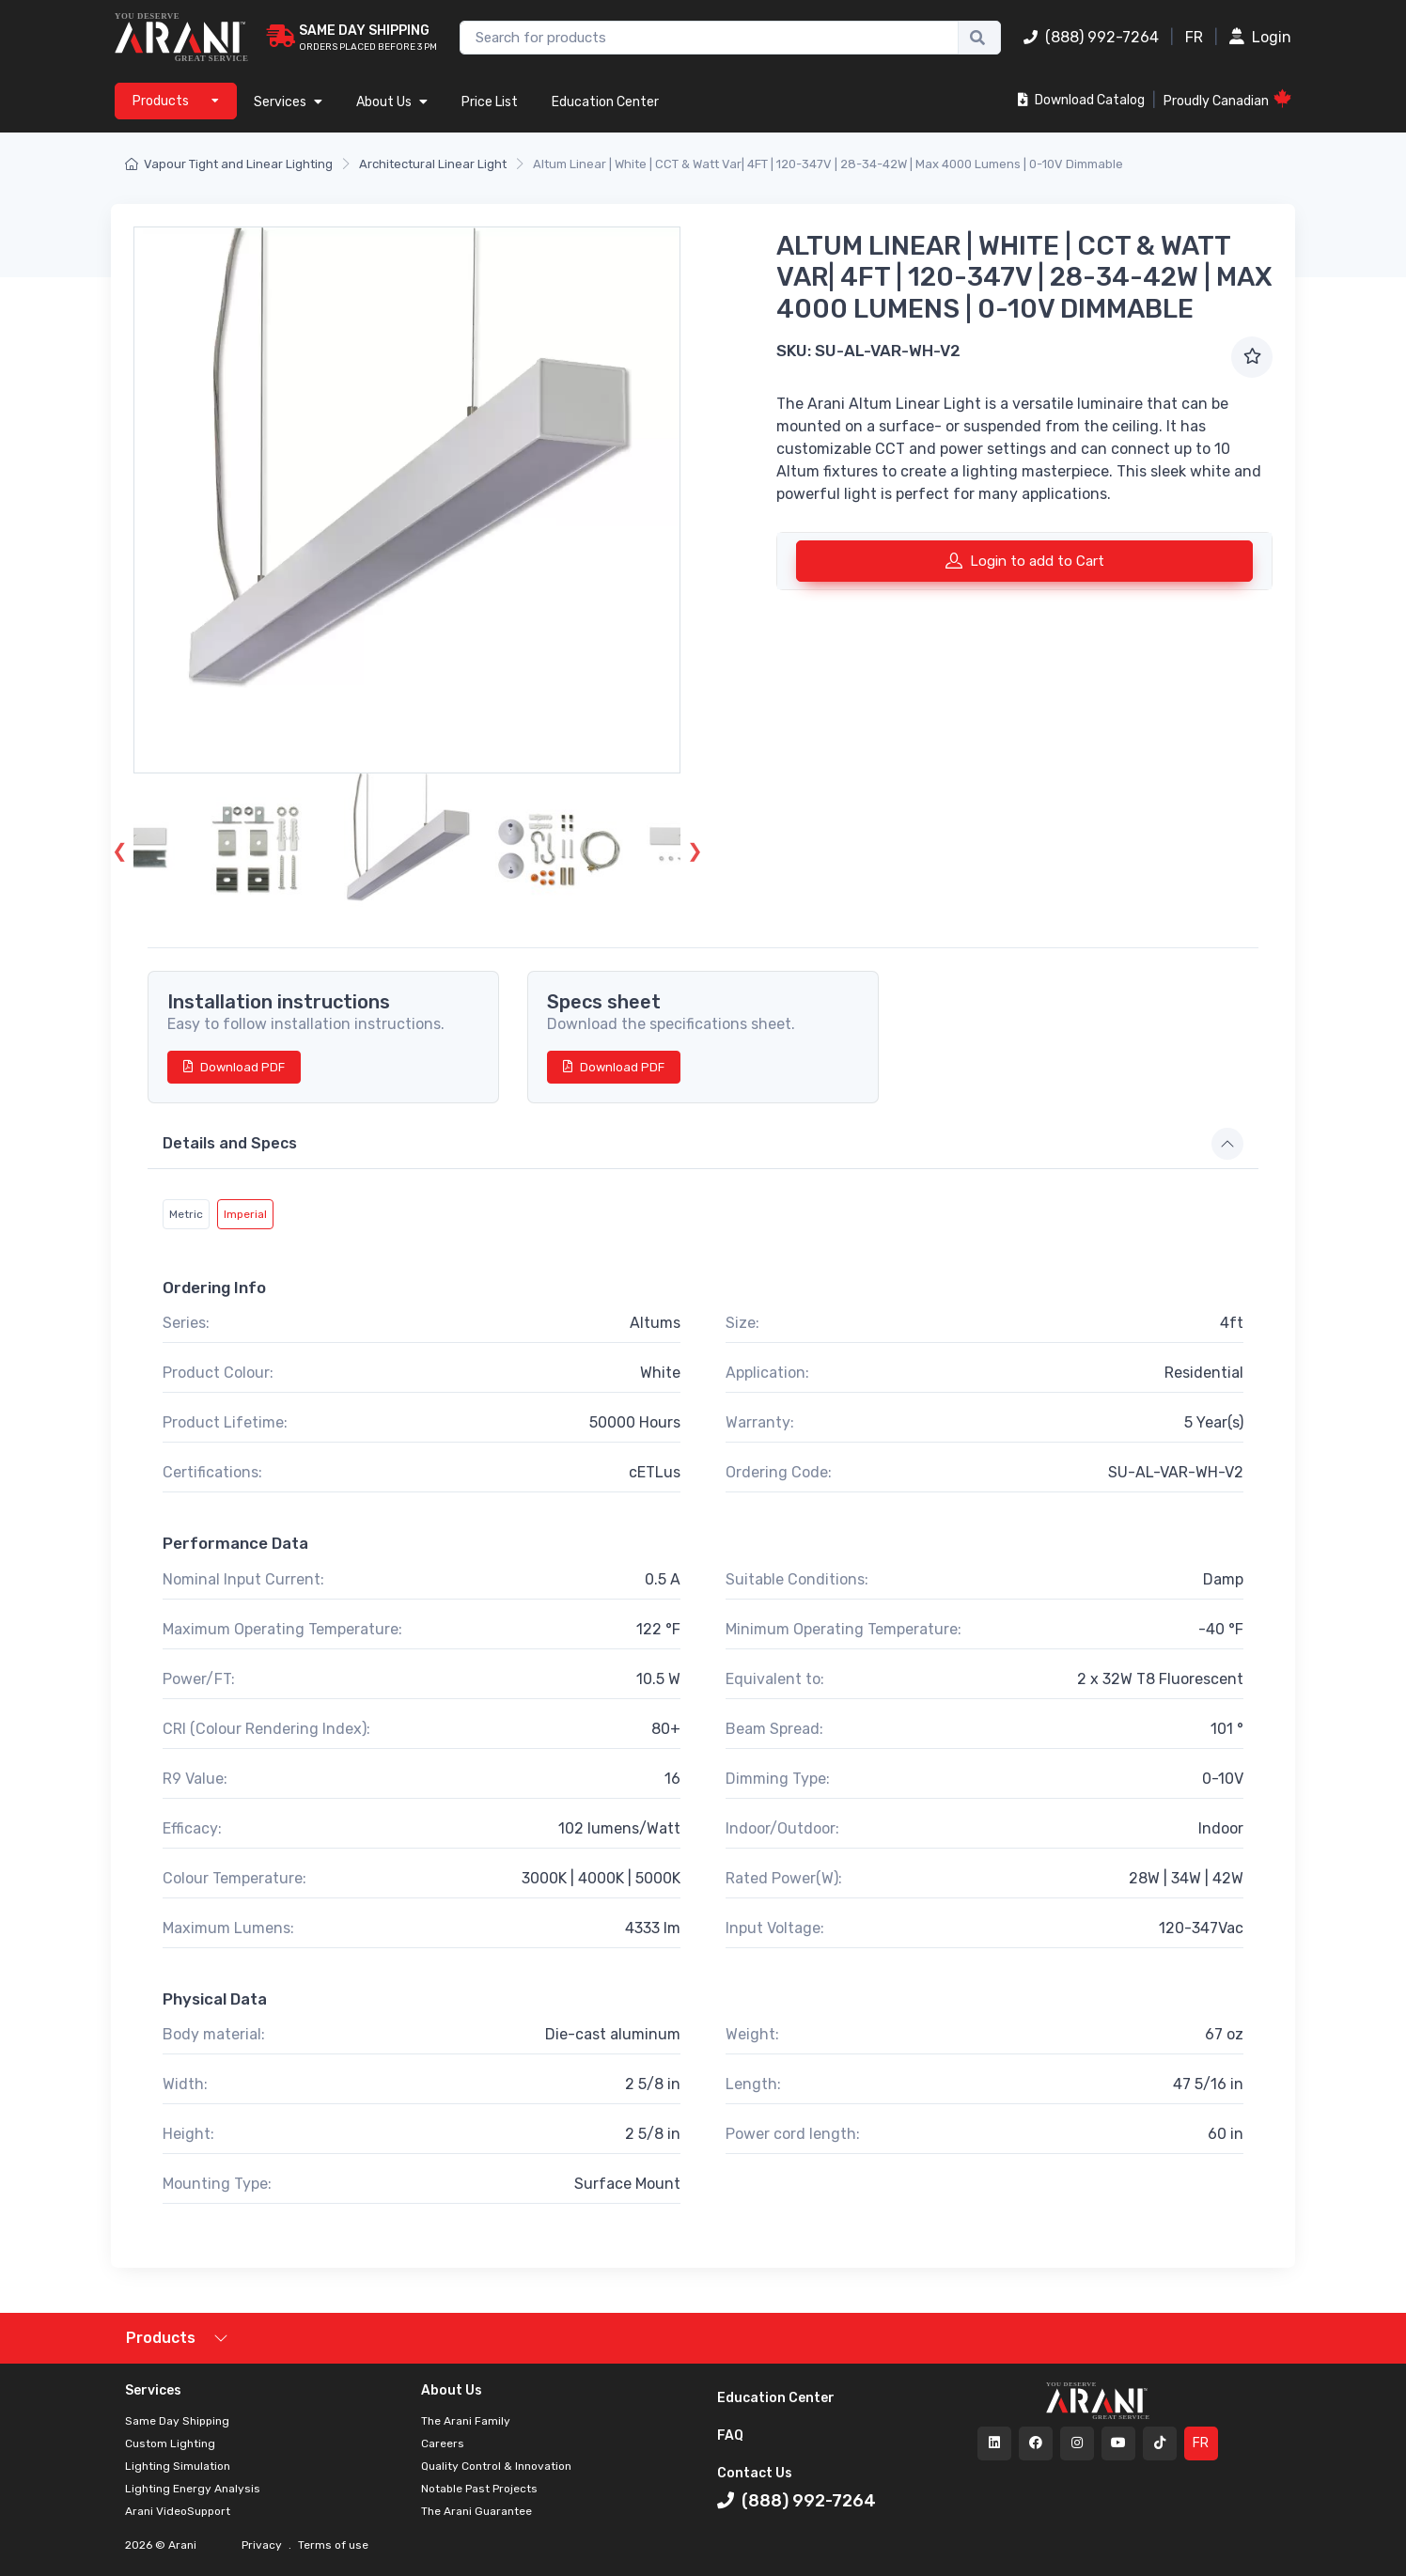  Describe the element at coordinates (177, 2421) in the screenshot. I see `Same Day Shipping` at that location.